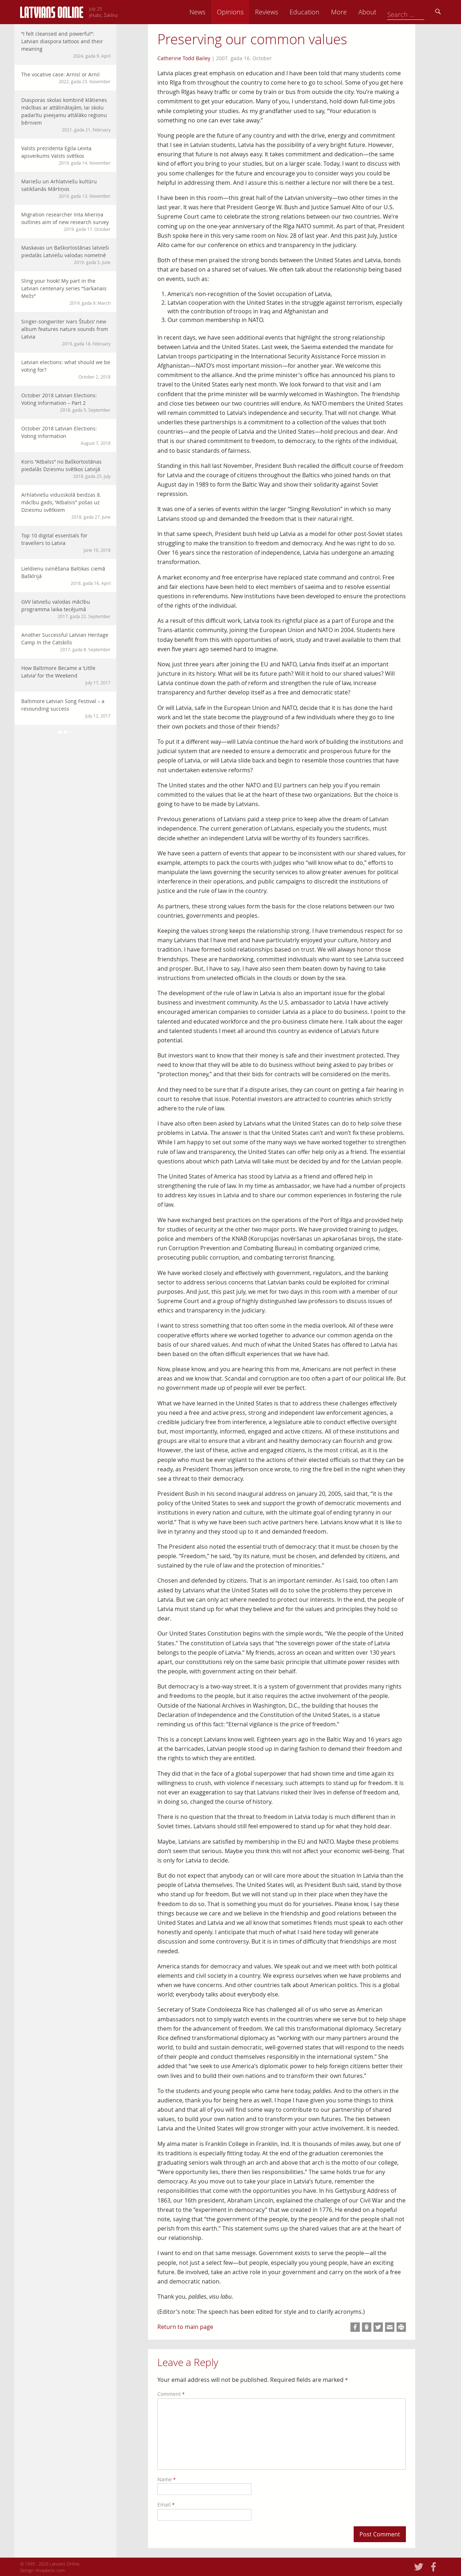 The width and height of the screenshot is (461, 2576). Describe the element at coordinates (66, 435) in the screenshot. I see `October 2018 Latvian Elections: Voting Information` at that location.